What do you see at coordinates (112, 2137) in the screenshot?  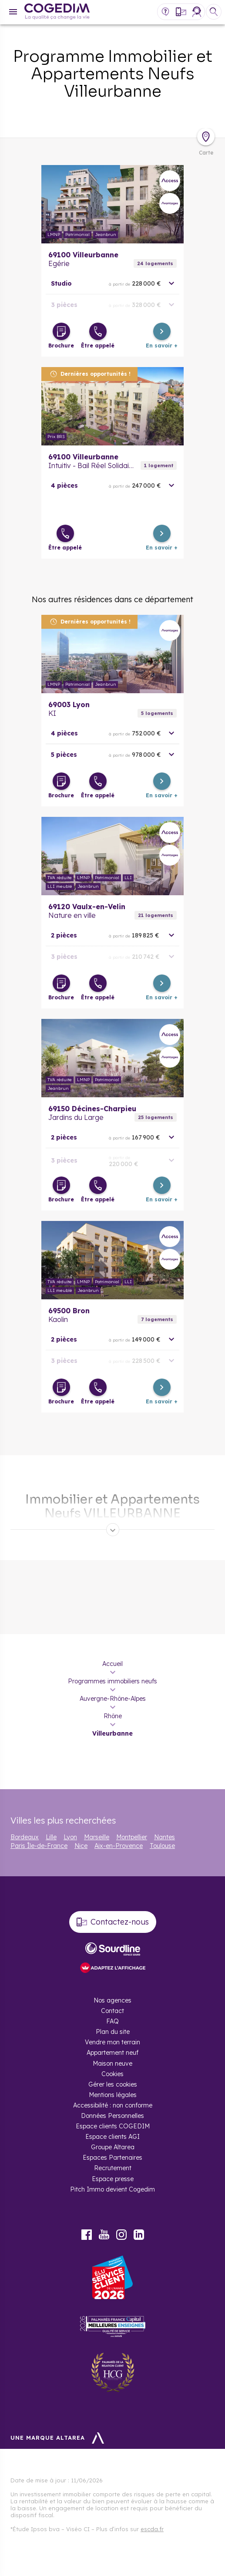 I see `Espace clients AGI` at bounding box center [112, 2137].